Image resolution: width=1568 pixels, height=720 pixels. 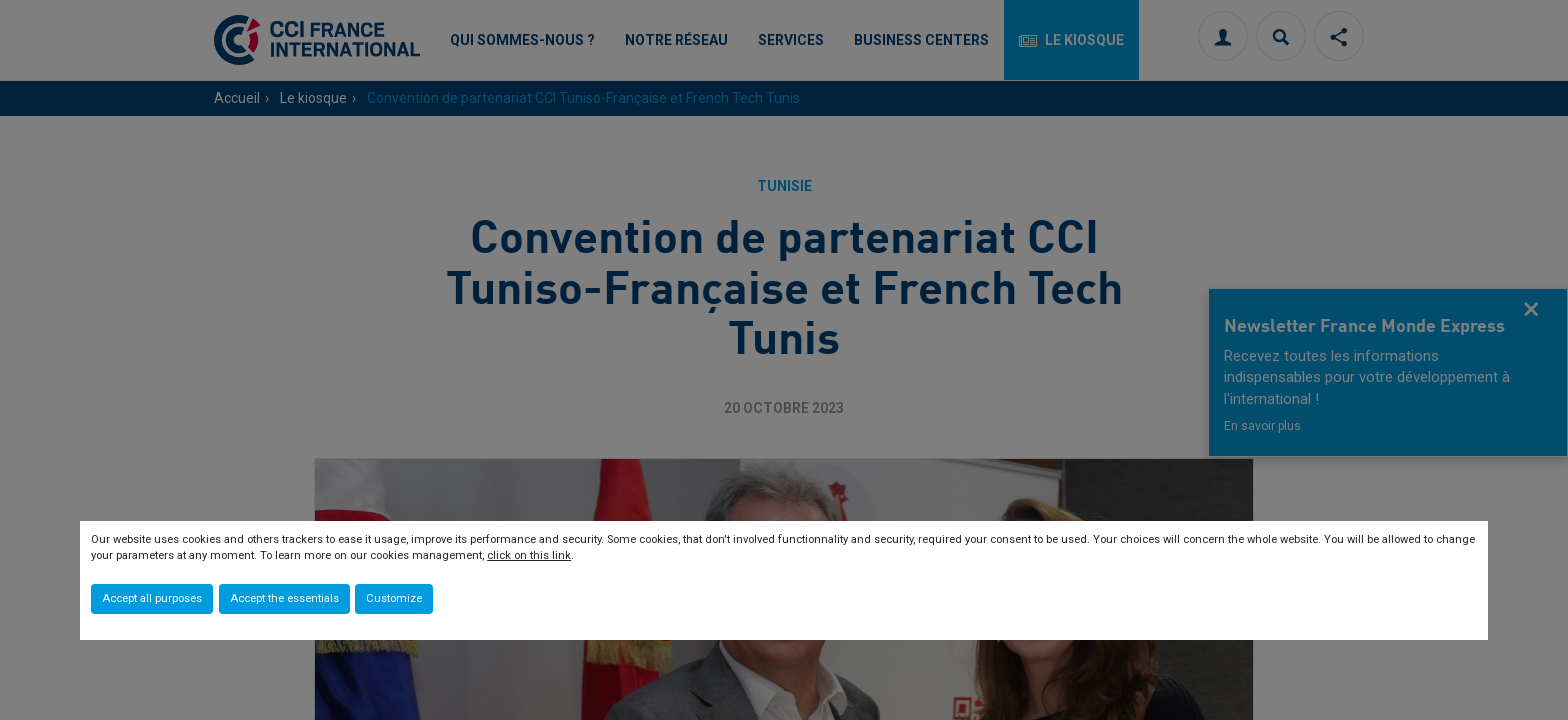 I want to click on Customize, so click(x=394, y=598).